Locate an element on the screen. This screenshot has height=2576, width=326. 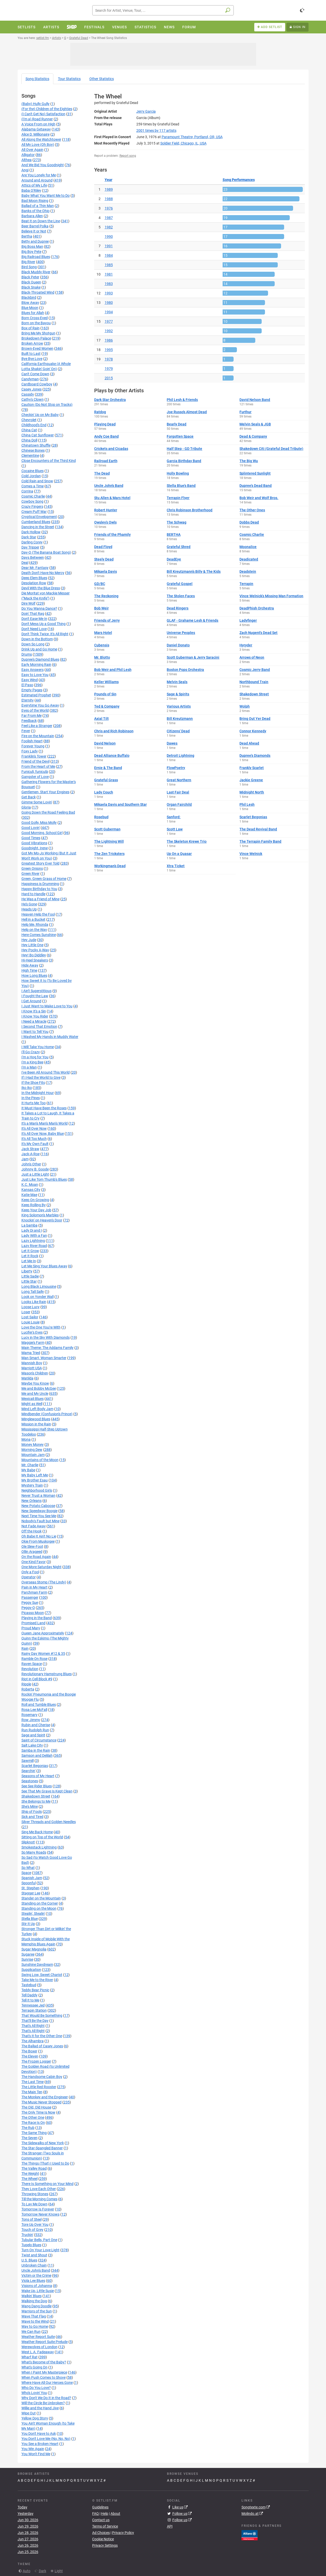
Standing on the Corner is located at coordinates (39, 1903).